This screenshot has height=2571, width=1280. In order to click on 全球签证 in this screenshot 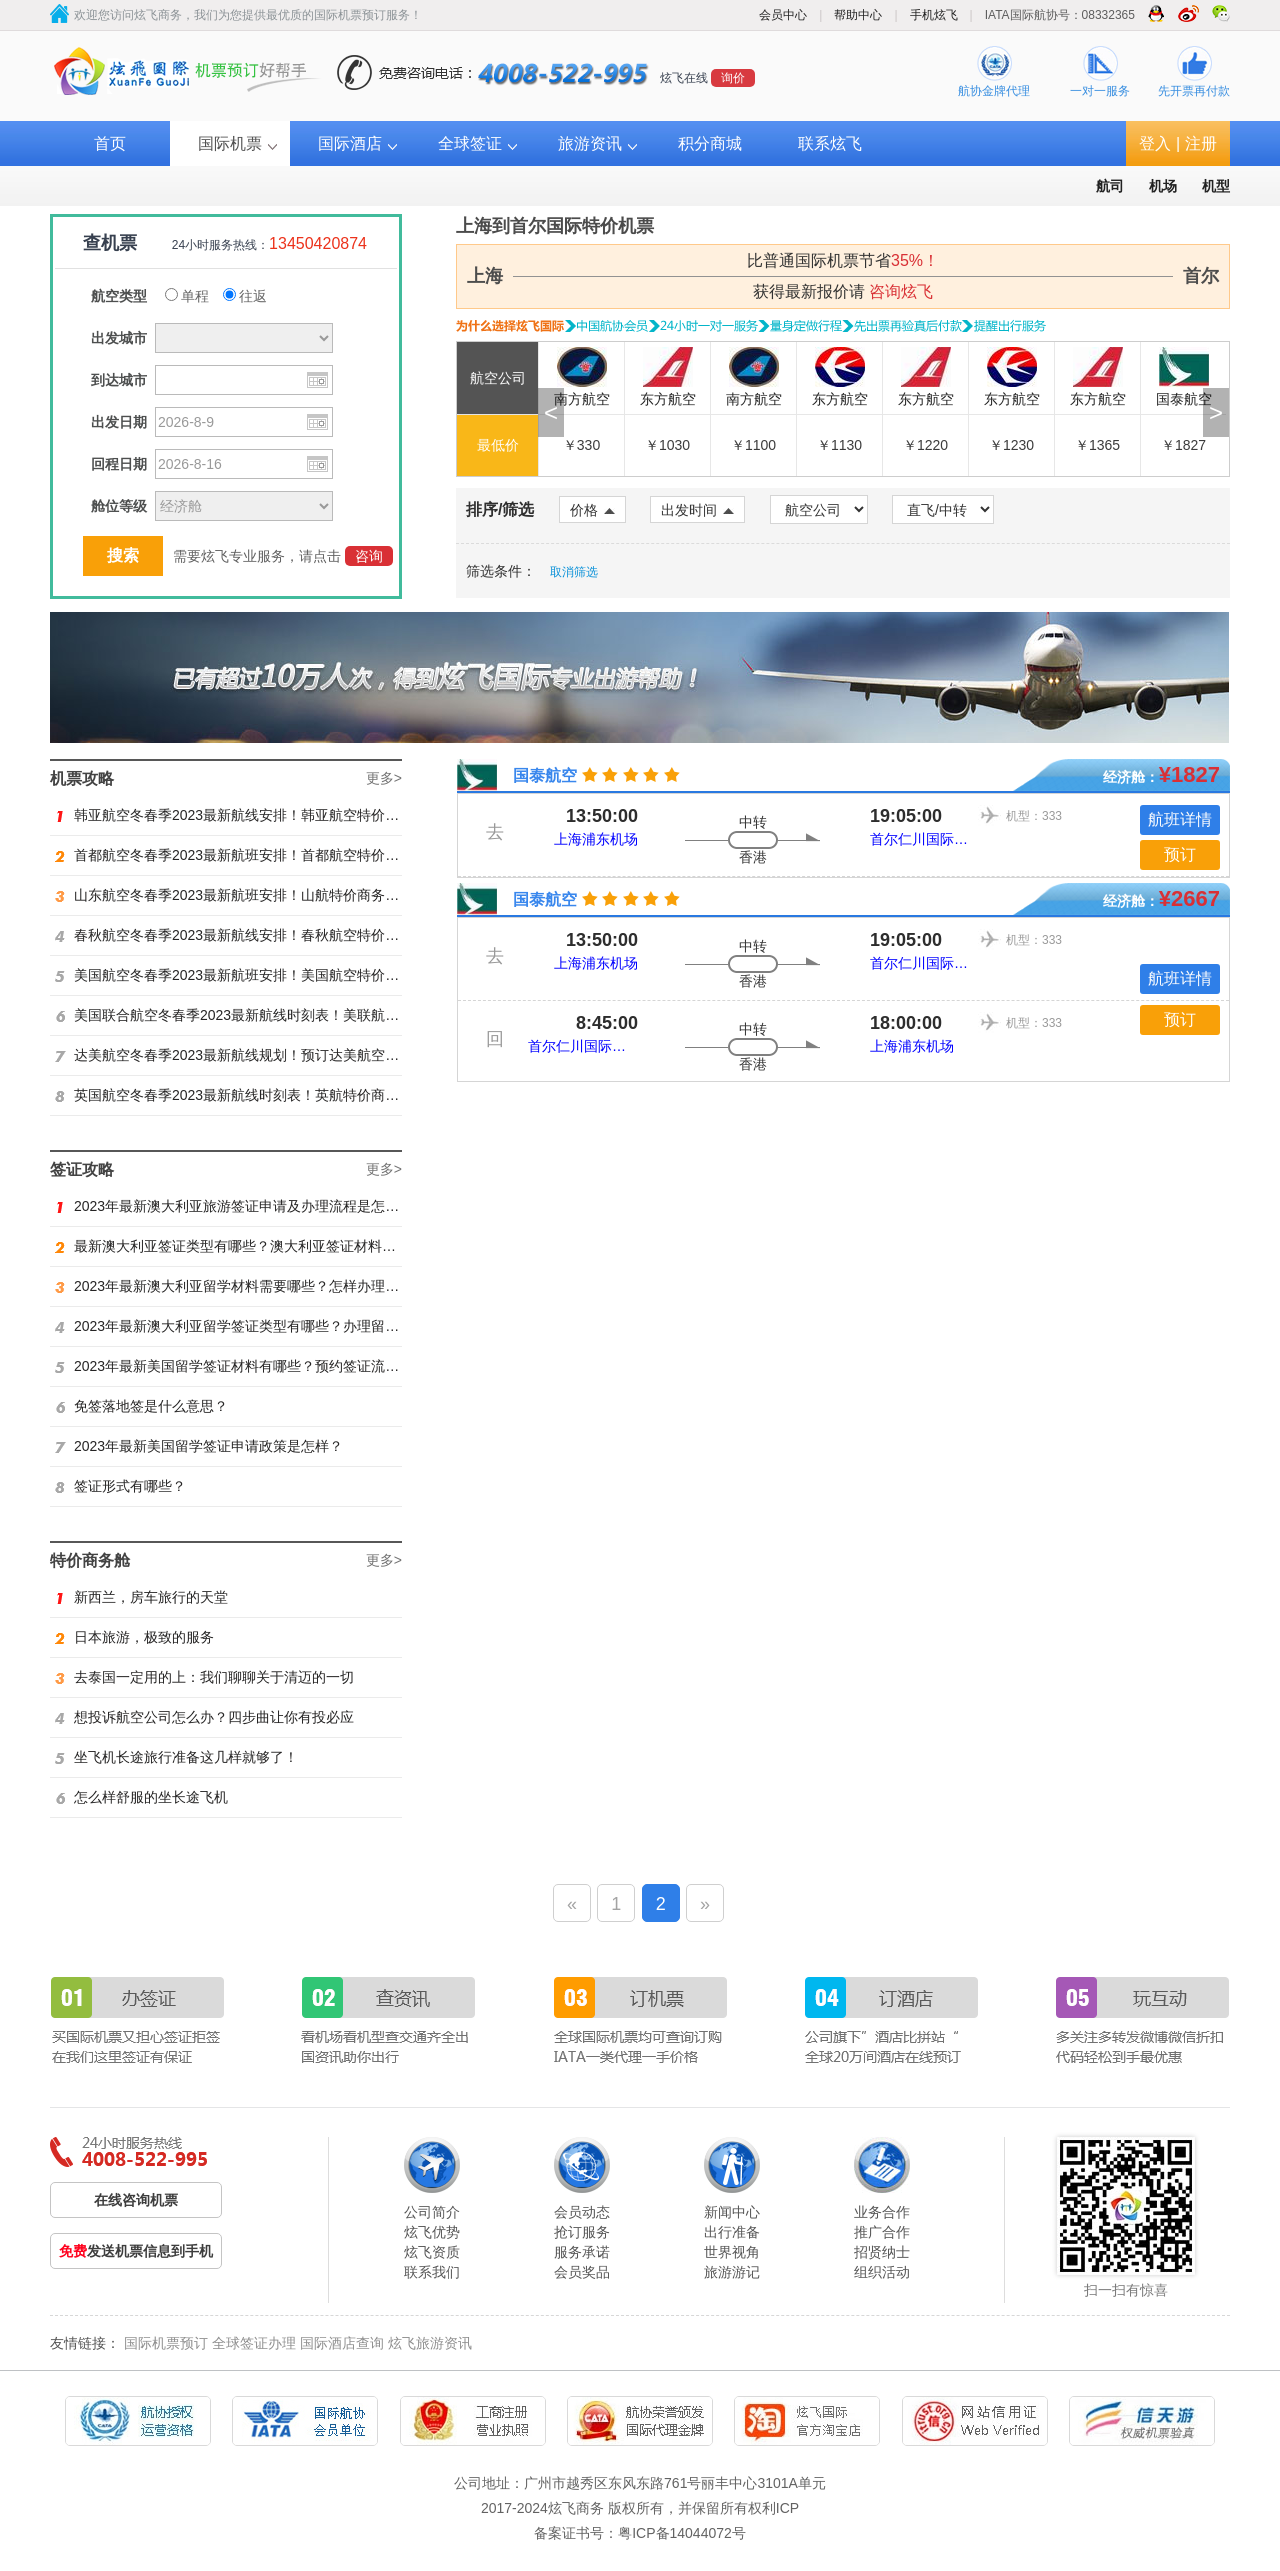, I will do `click(470, 143)`.